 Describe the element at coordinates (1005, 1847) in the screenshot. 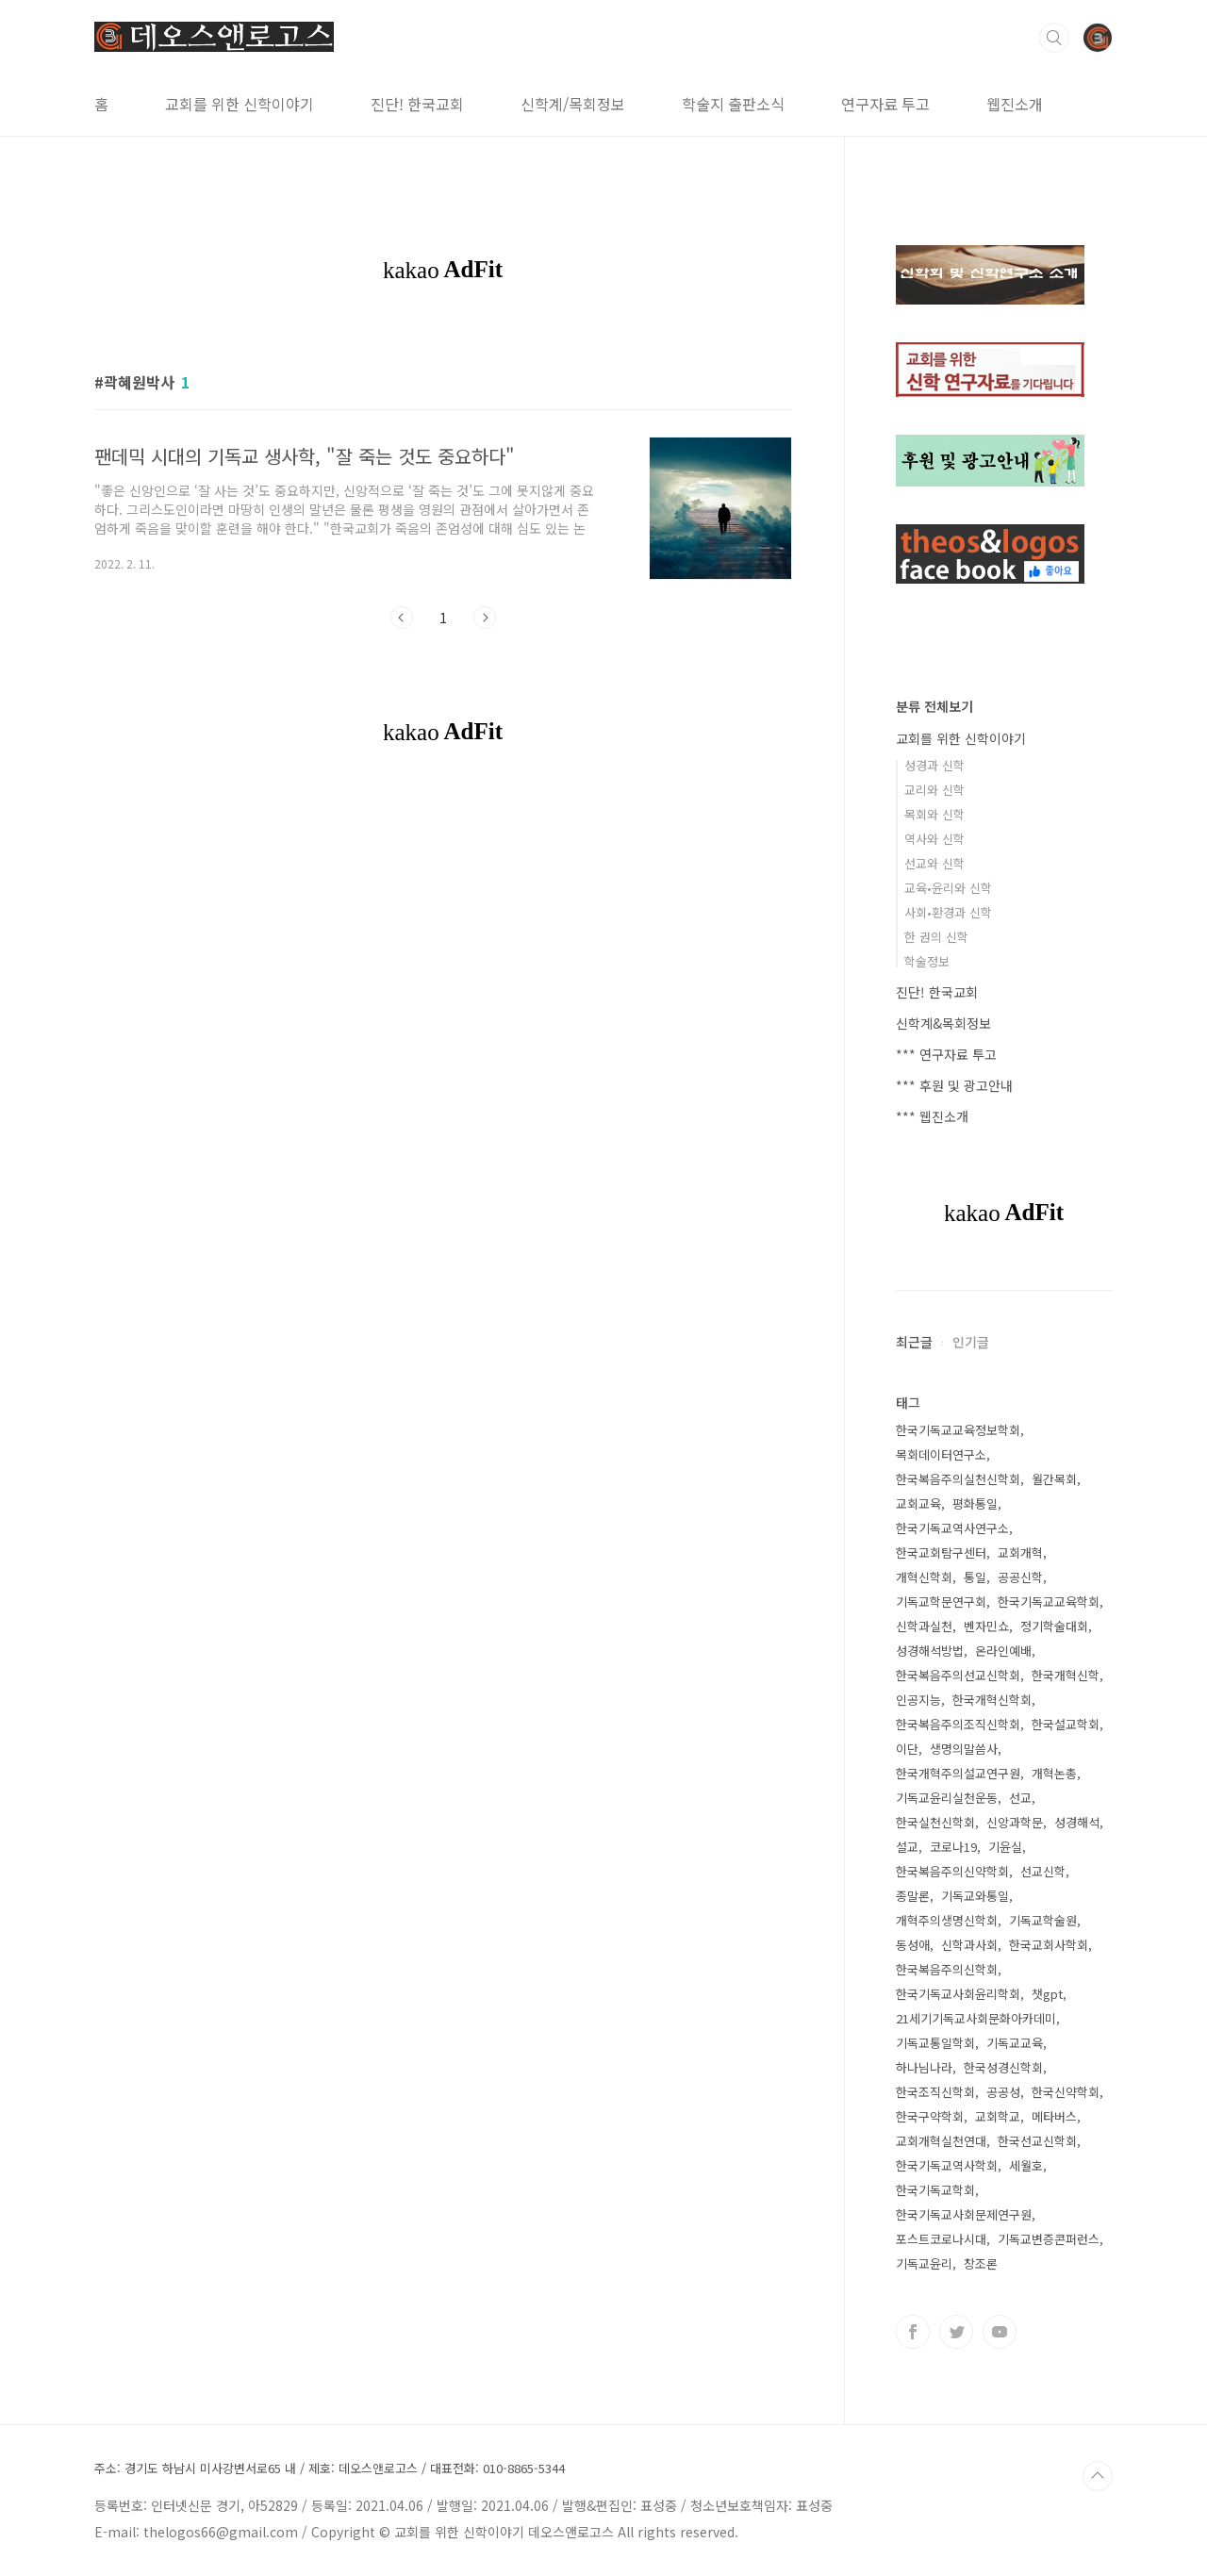

I see `기윤실` at that location.